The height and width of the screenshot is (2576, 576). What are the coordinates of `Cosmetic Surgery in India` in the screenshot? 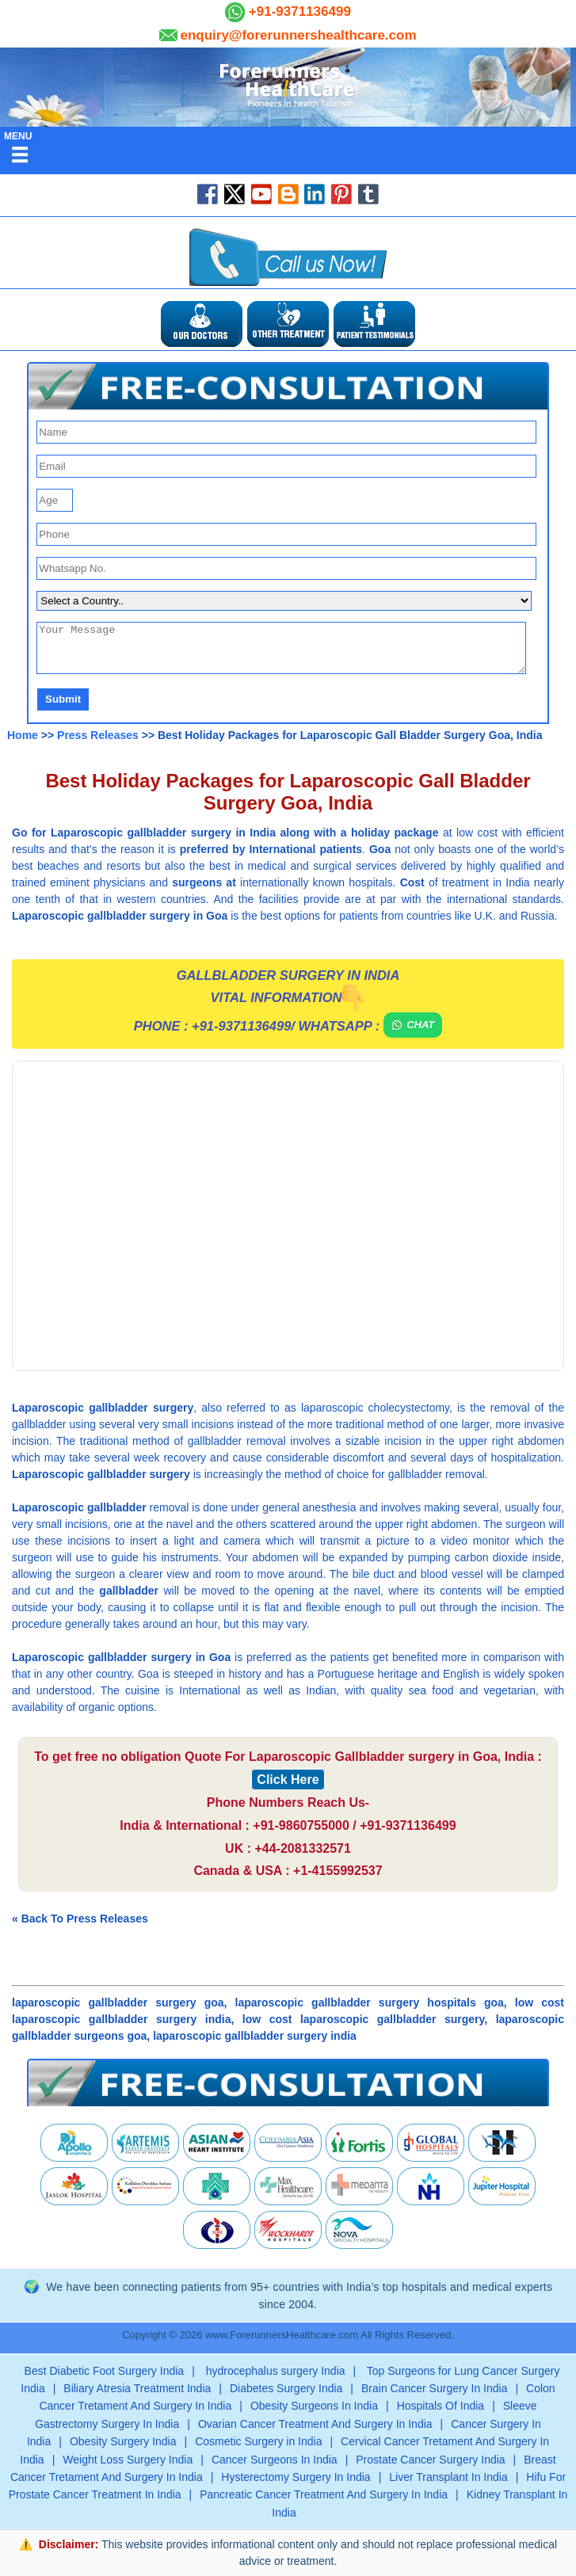 It's located at (258, 2441).